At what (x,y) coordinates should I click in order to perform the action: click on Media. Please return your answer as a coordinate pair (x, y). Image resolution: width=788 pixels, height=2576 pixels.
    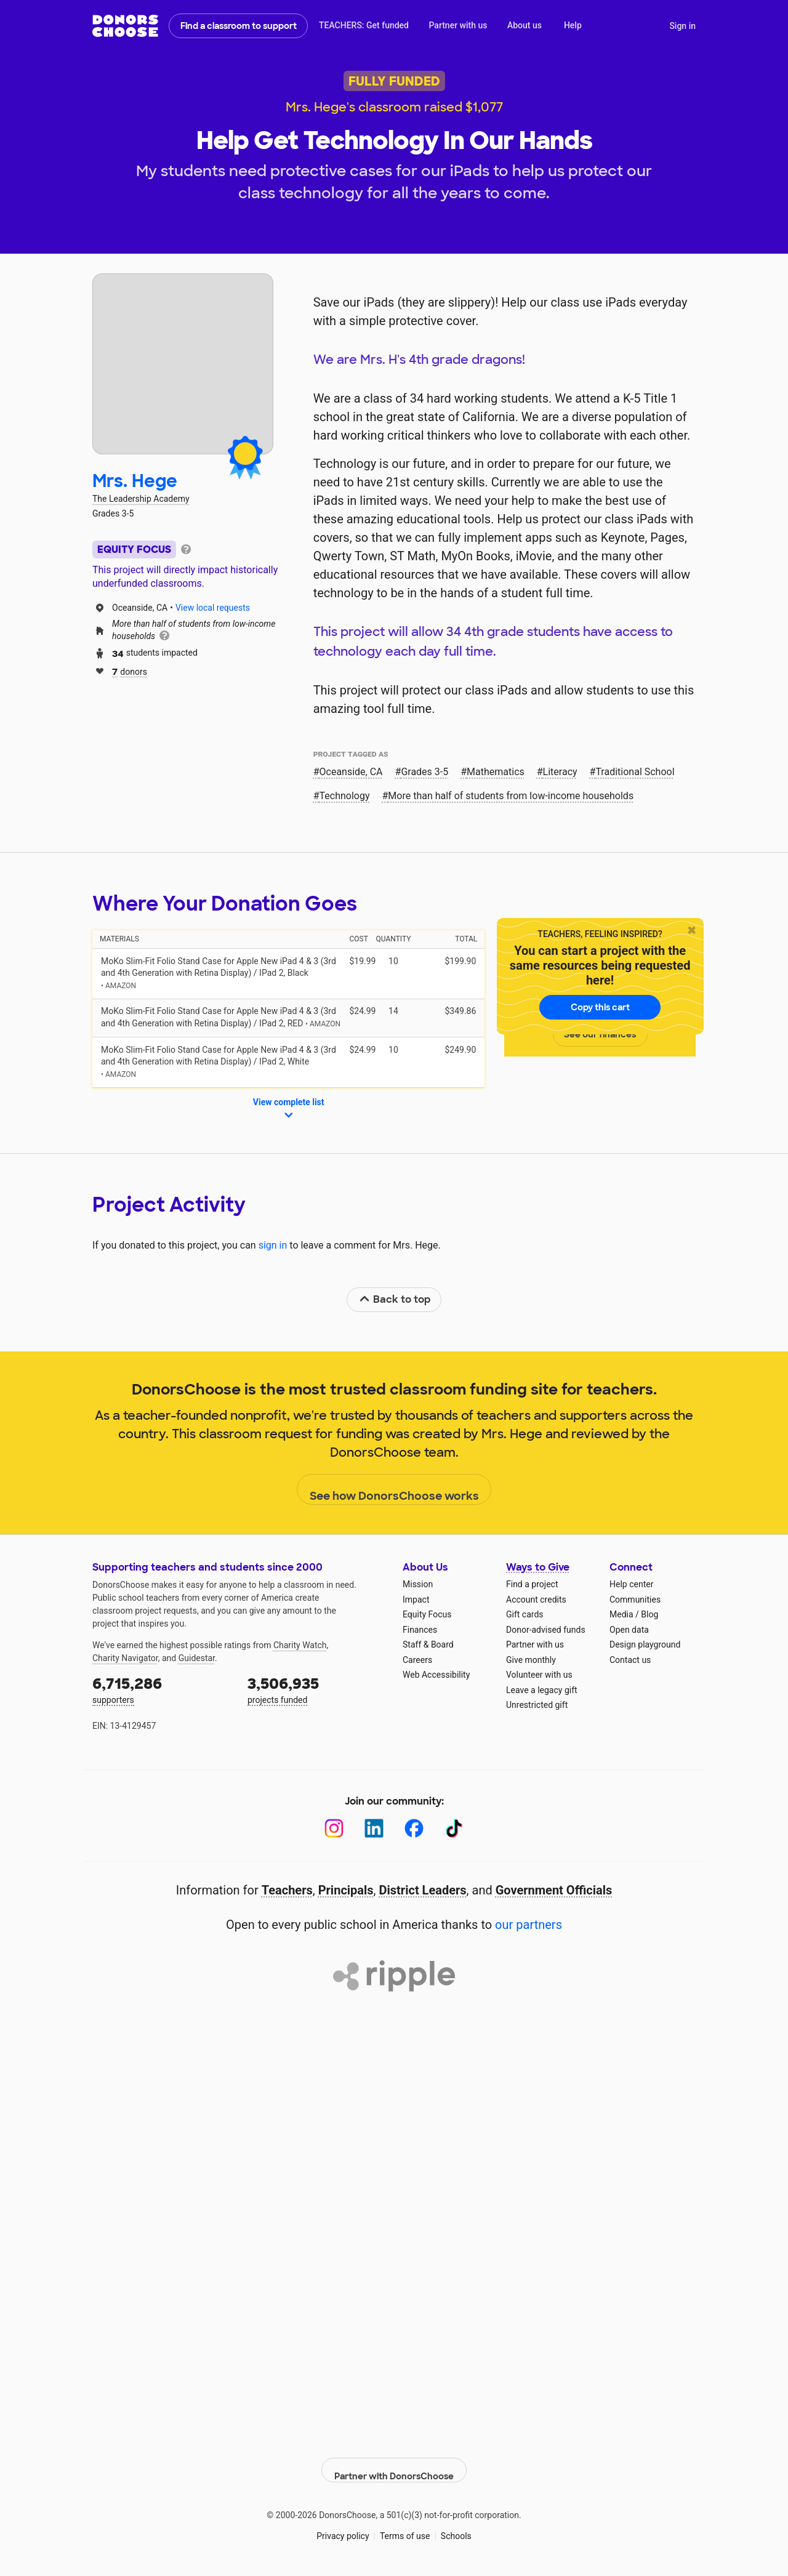
    Looking at the image, I should click on (621, 1614).